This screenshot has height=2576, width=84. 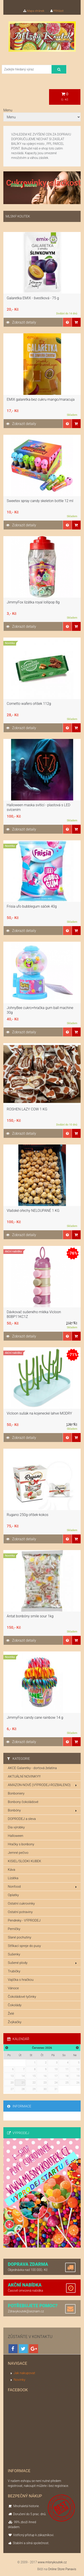 I want to click on JimmyFox candy cane rainbow 14 g, so click(x=35, y=1717).